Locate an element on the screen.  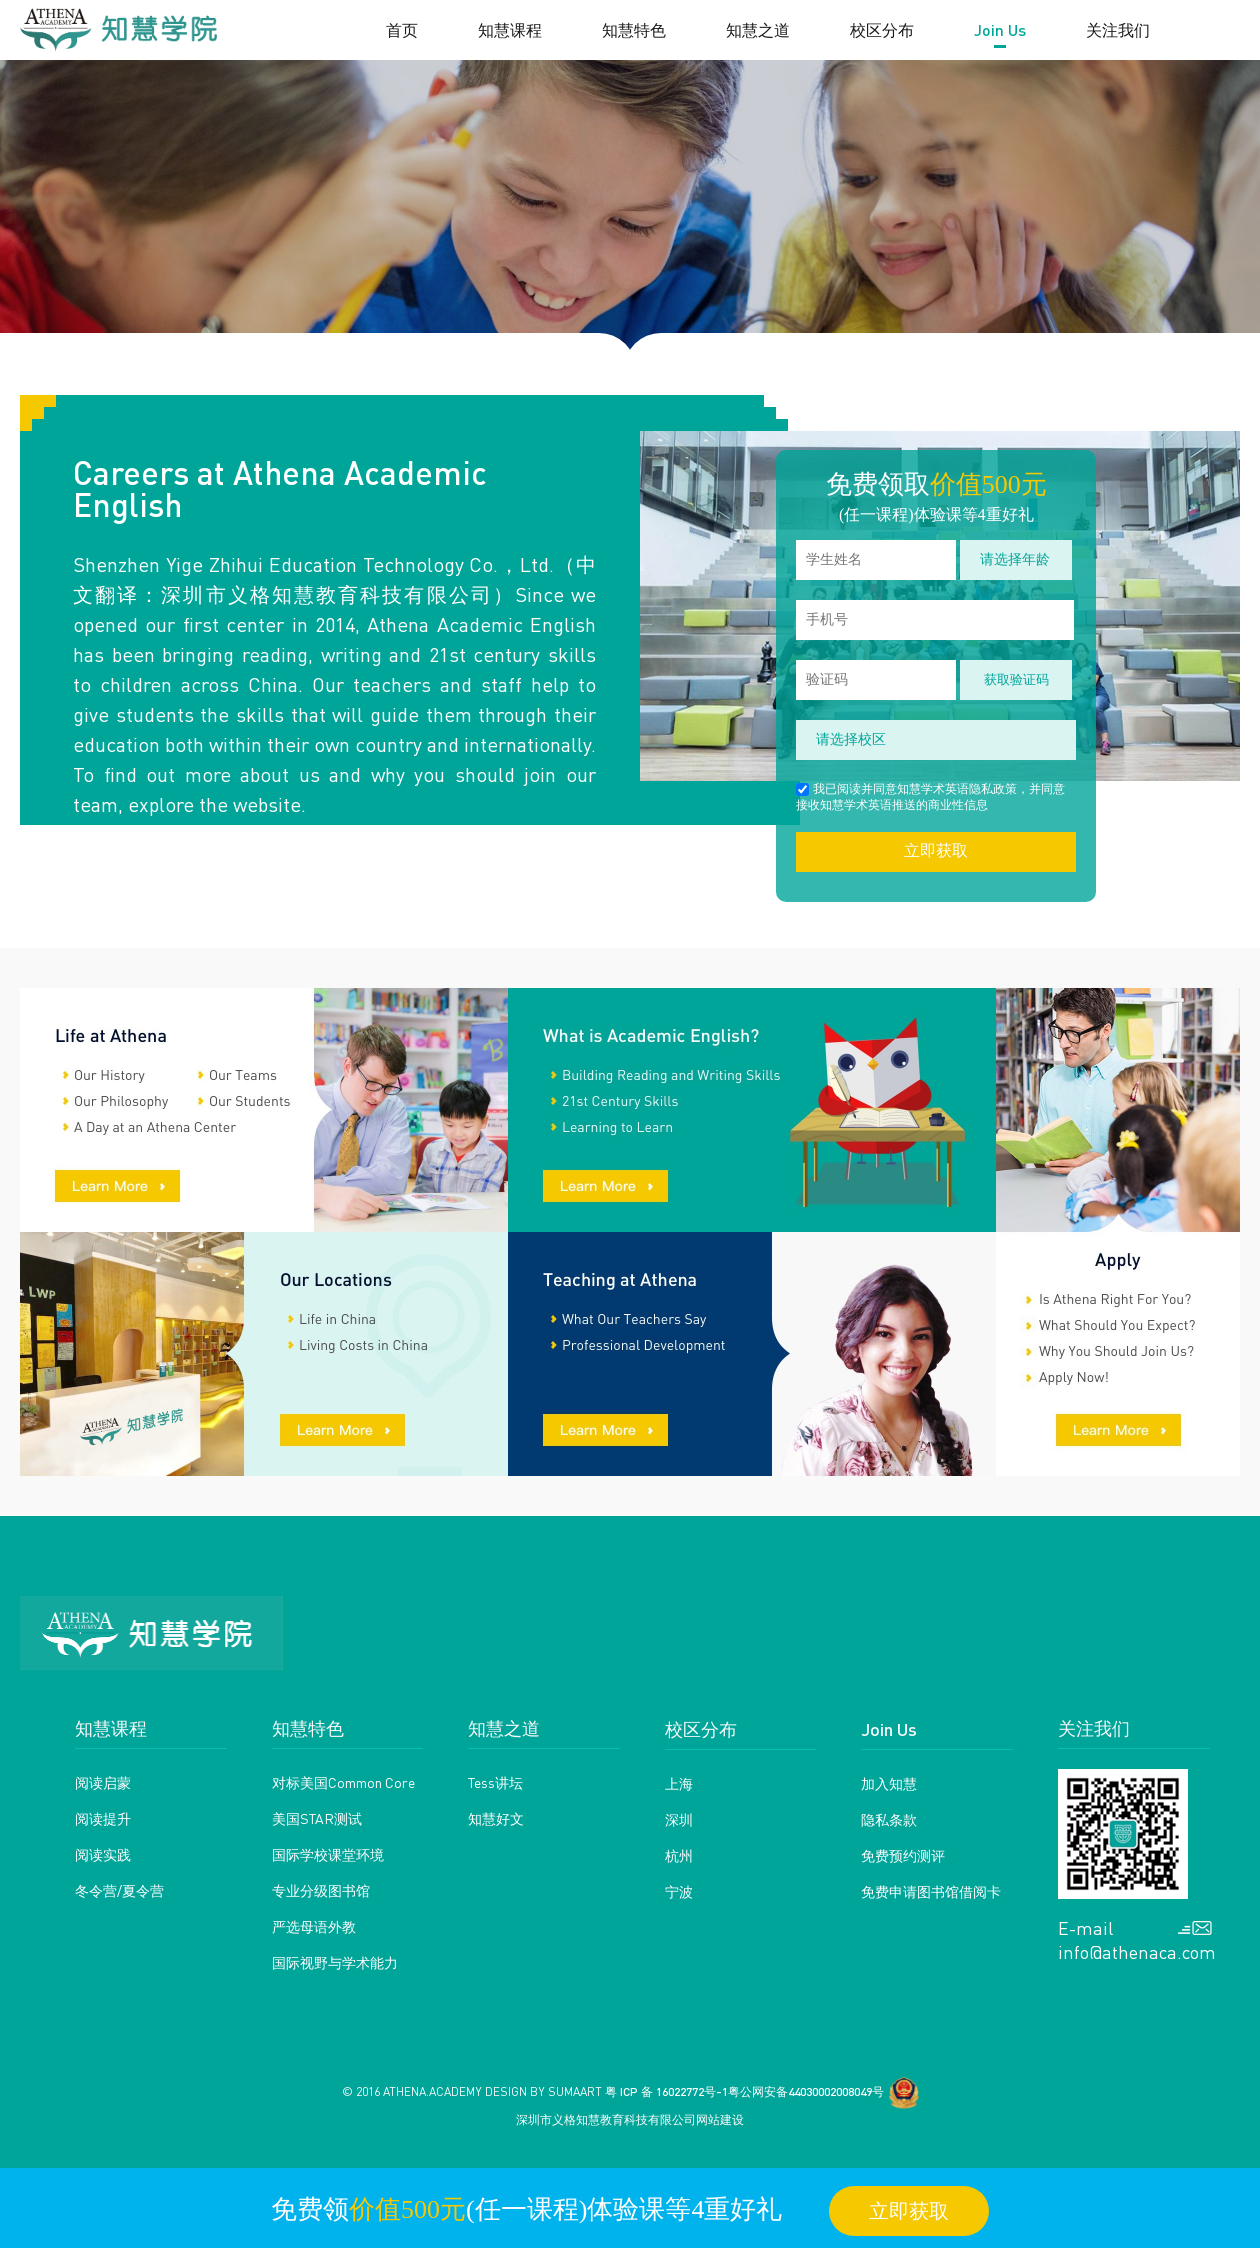
冬令营/夏令营 is located at coordinates (119, 1890).